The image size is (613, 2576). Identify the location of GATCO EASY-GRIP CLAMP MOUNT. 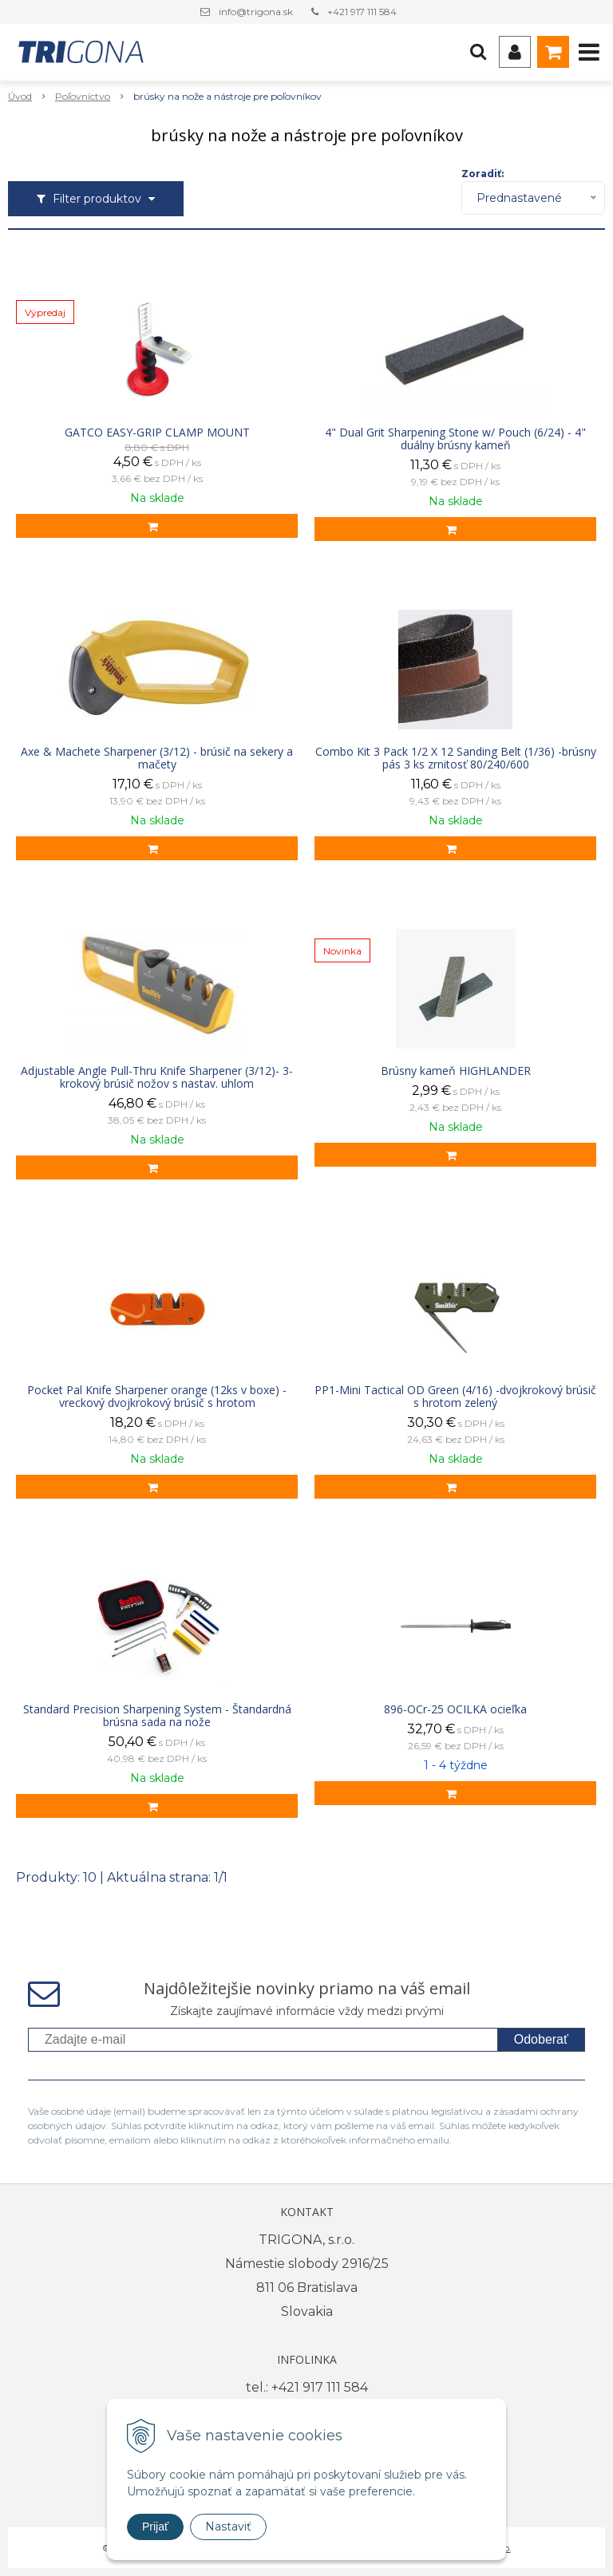
(157, 432).